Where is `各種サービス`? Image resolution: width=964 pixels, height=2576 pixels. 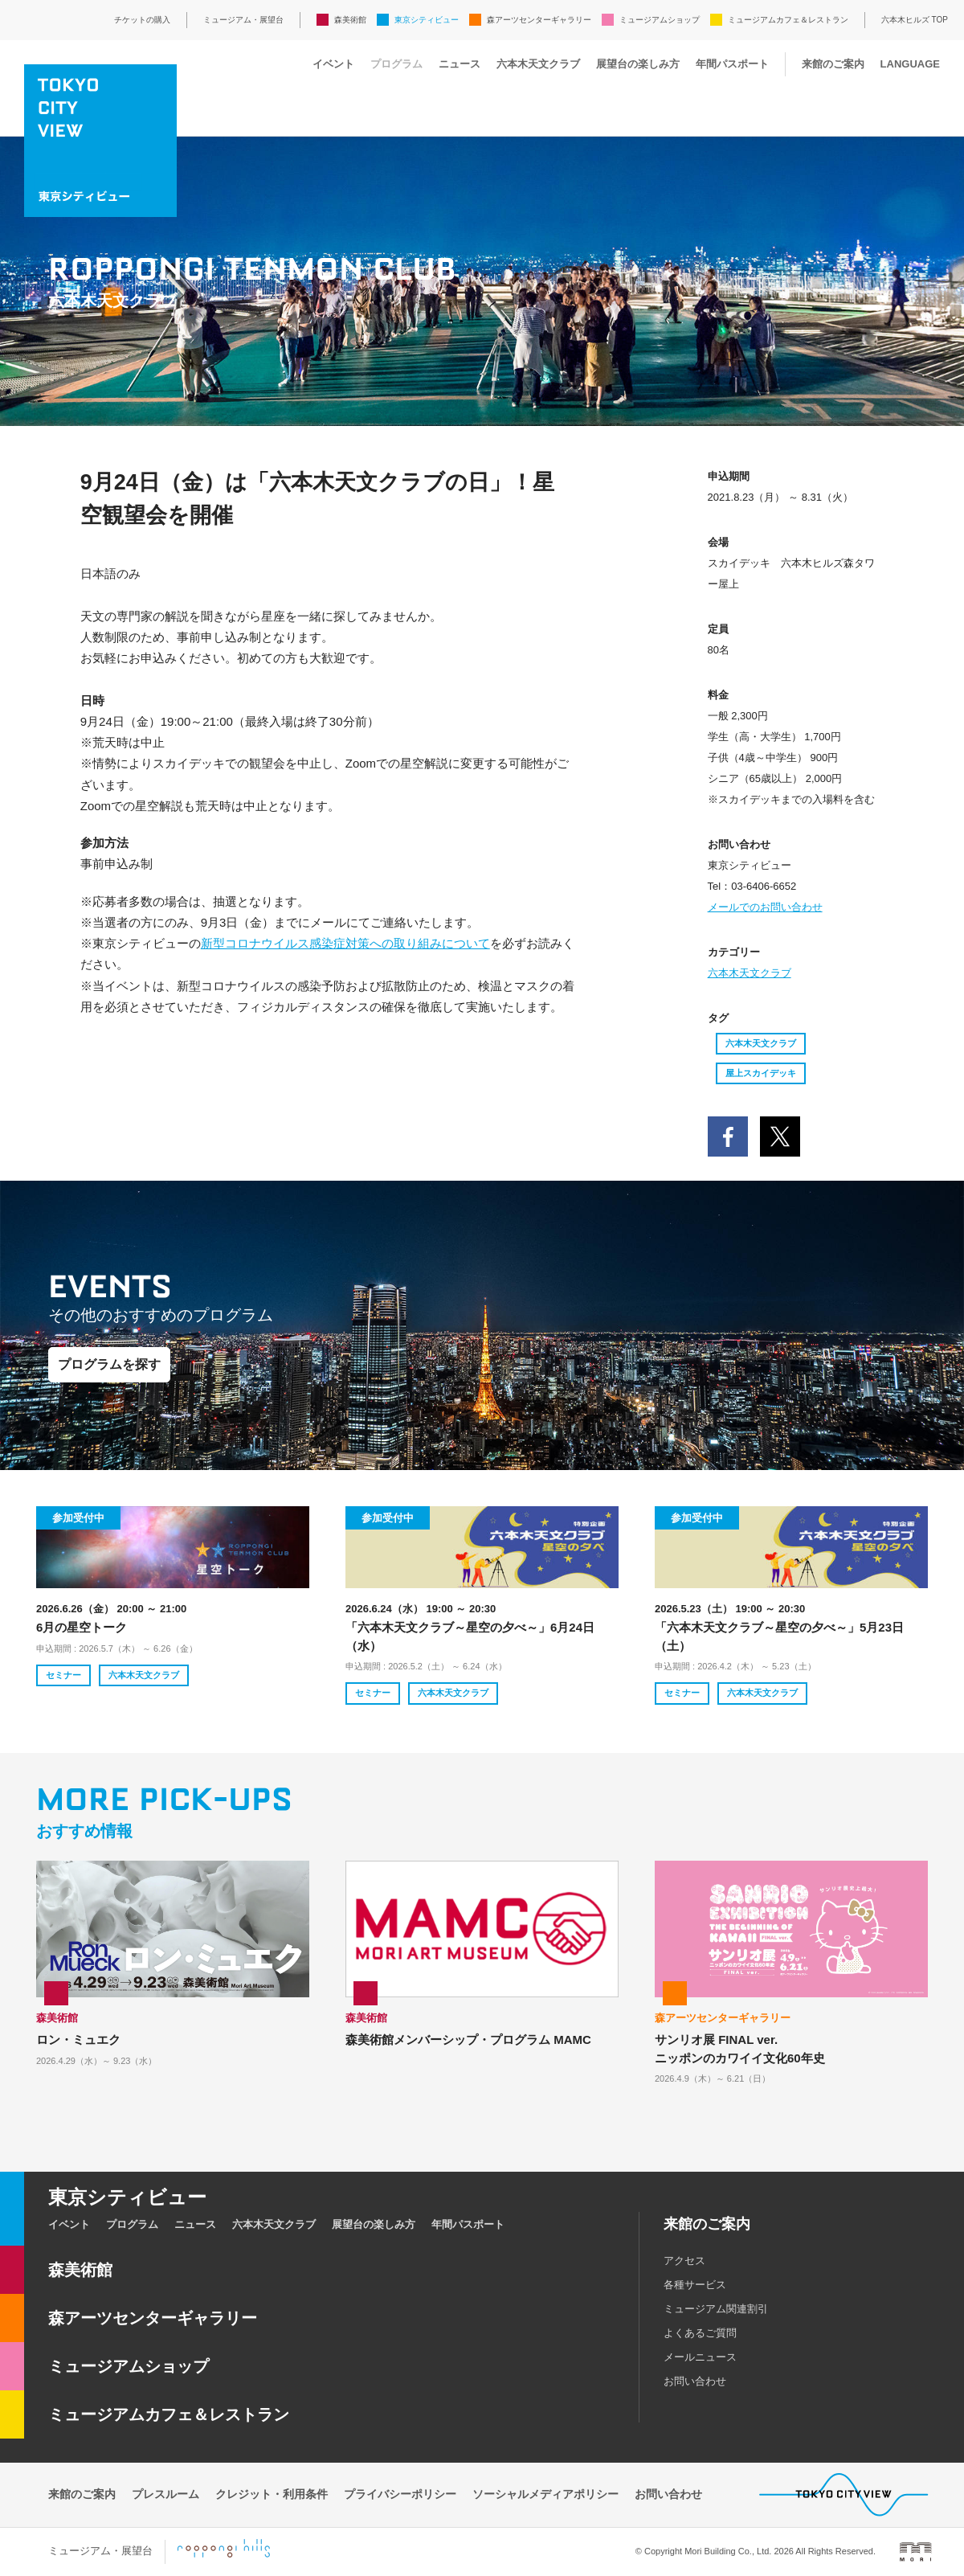 各種サービス is located at coordinates (695, 2285).